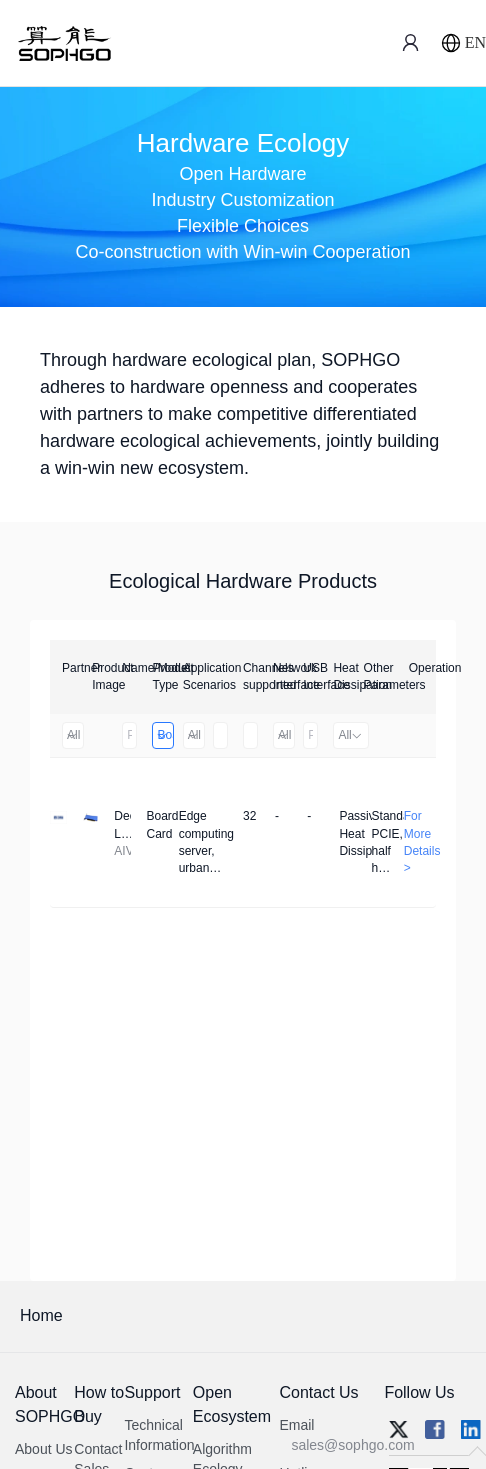 Image resolution: width=486 pixels, height=1469 pixels. Describe the element at coordinates (164, 735) in the screenshot. I see `Board Card` at that location.